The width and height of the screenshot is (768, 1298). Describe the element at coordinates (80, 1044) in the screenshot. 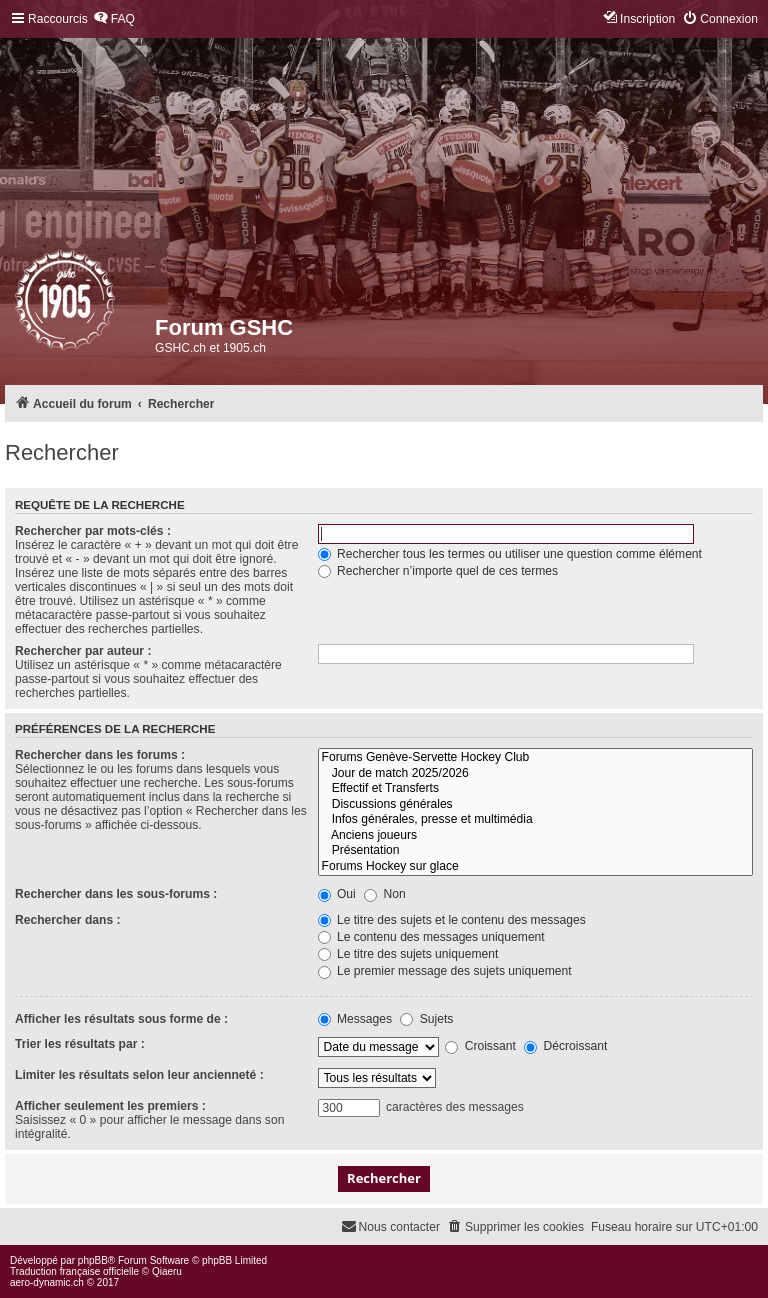

I see `Trier les résultats par :` at that location.